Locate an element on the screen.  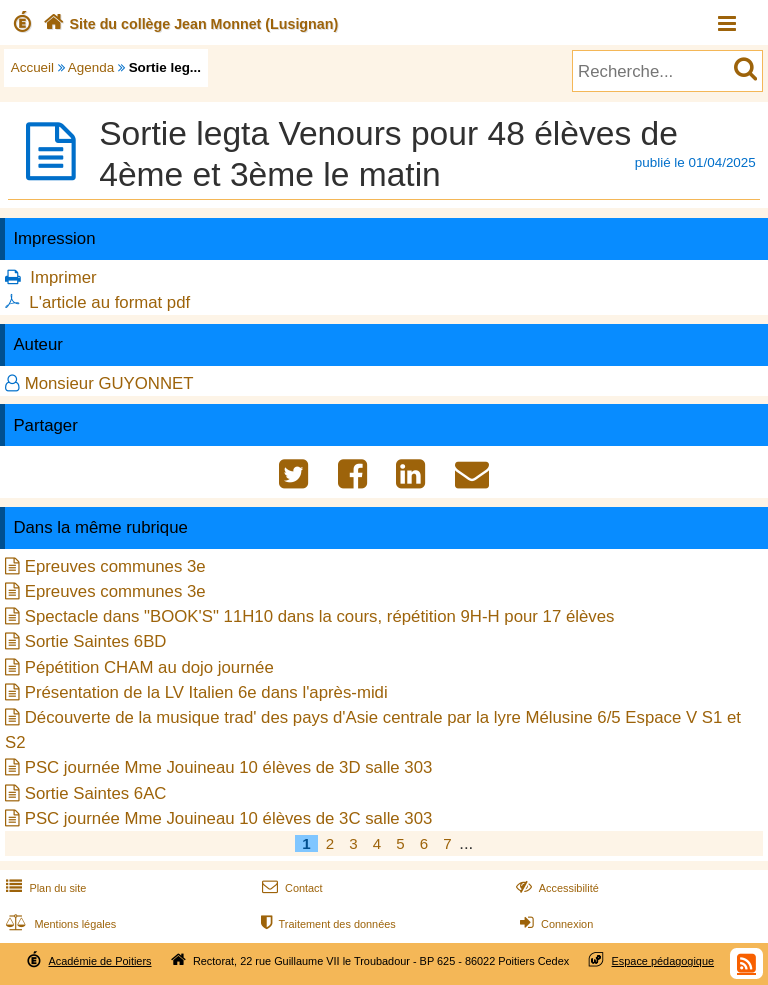
Epreuves communes 3e is located at coordinates (115, 566).